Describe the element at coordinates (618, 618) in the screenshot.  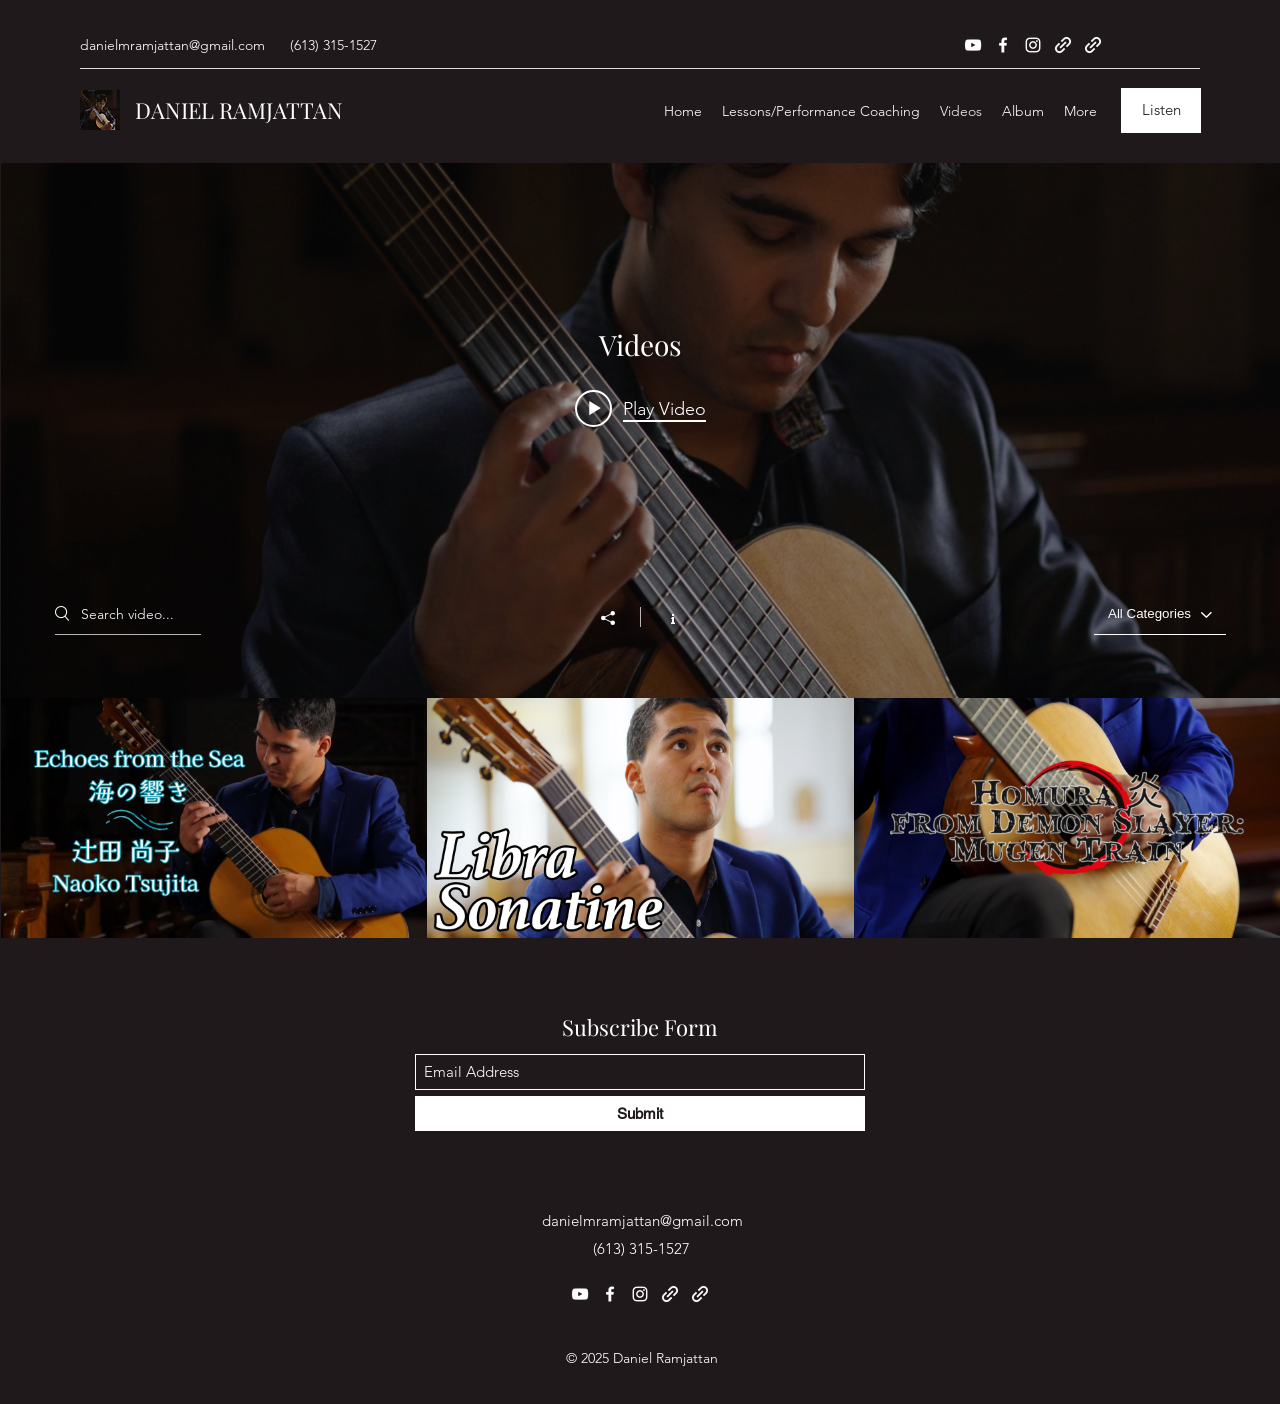
I see `[Share]` at that location.